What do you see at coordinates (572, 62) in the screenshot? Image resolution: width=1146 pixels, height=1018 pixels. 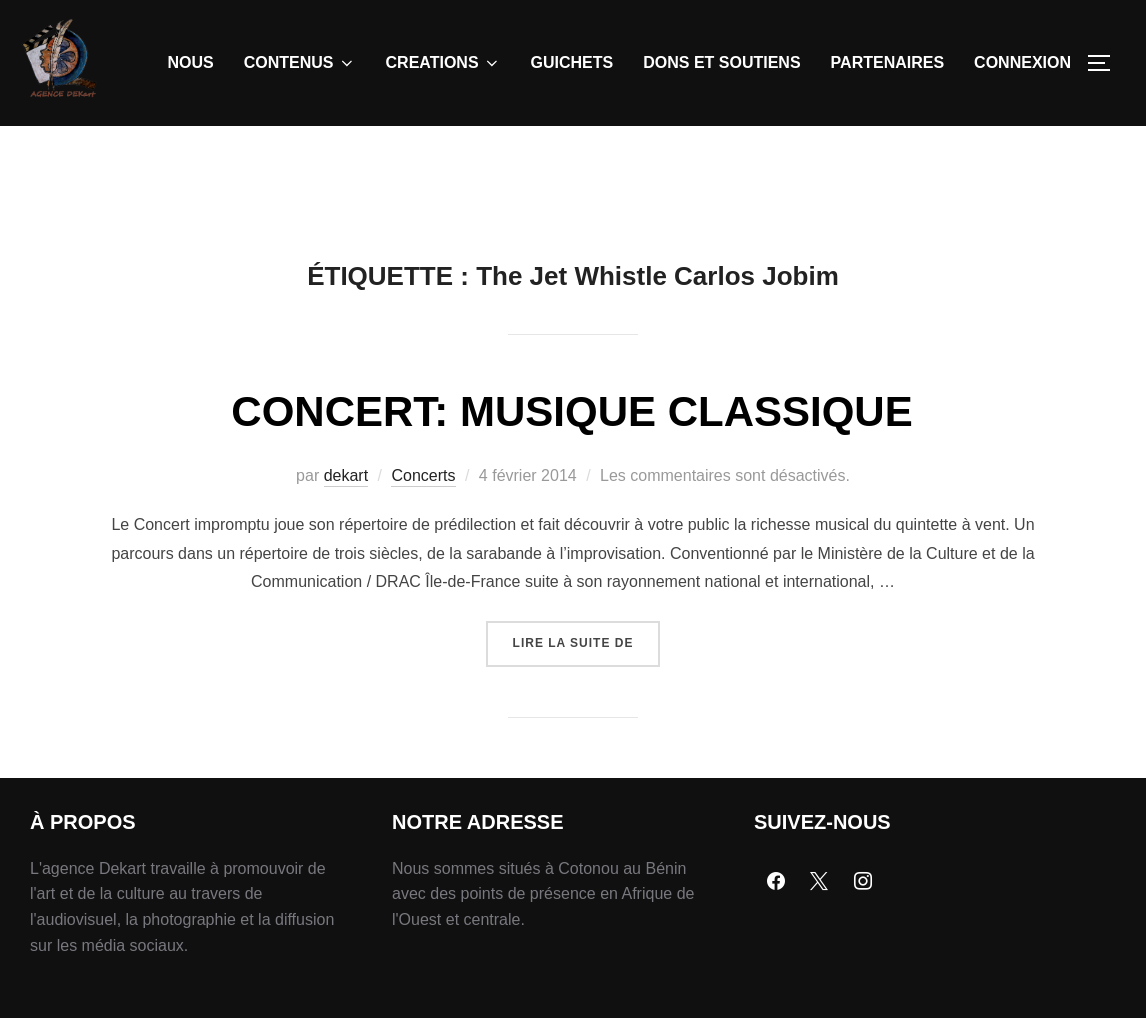 I see `GUICHETS` at bounding box center [572, 62].